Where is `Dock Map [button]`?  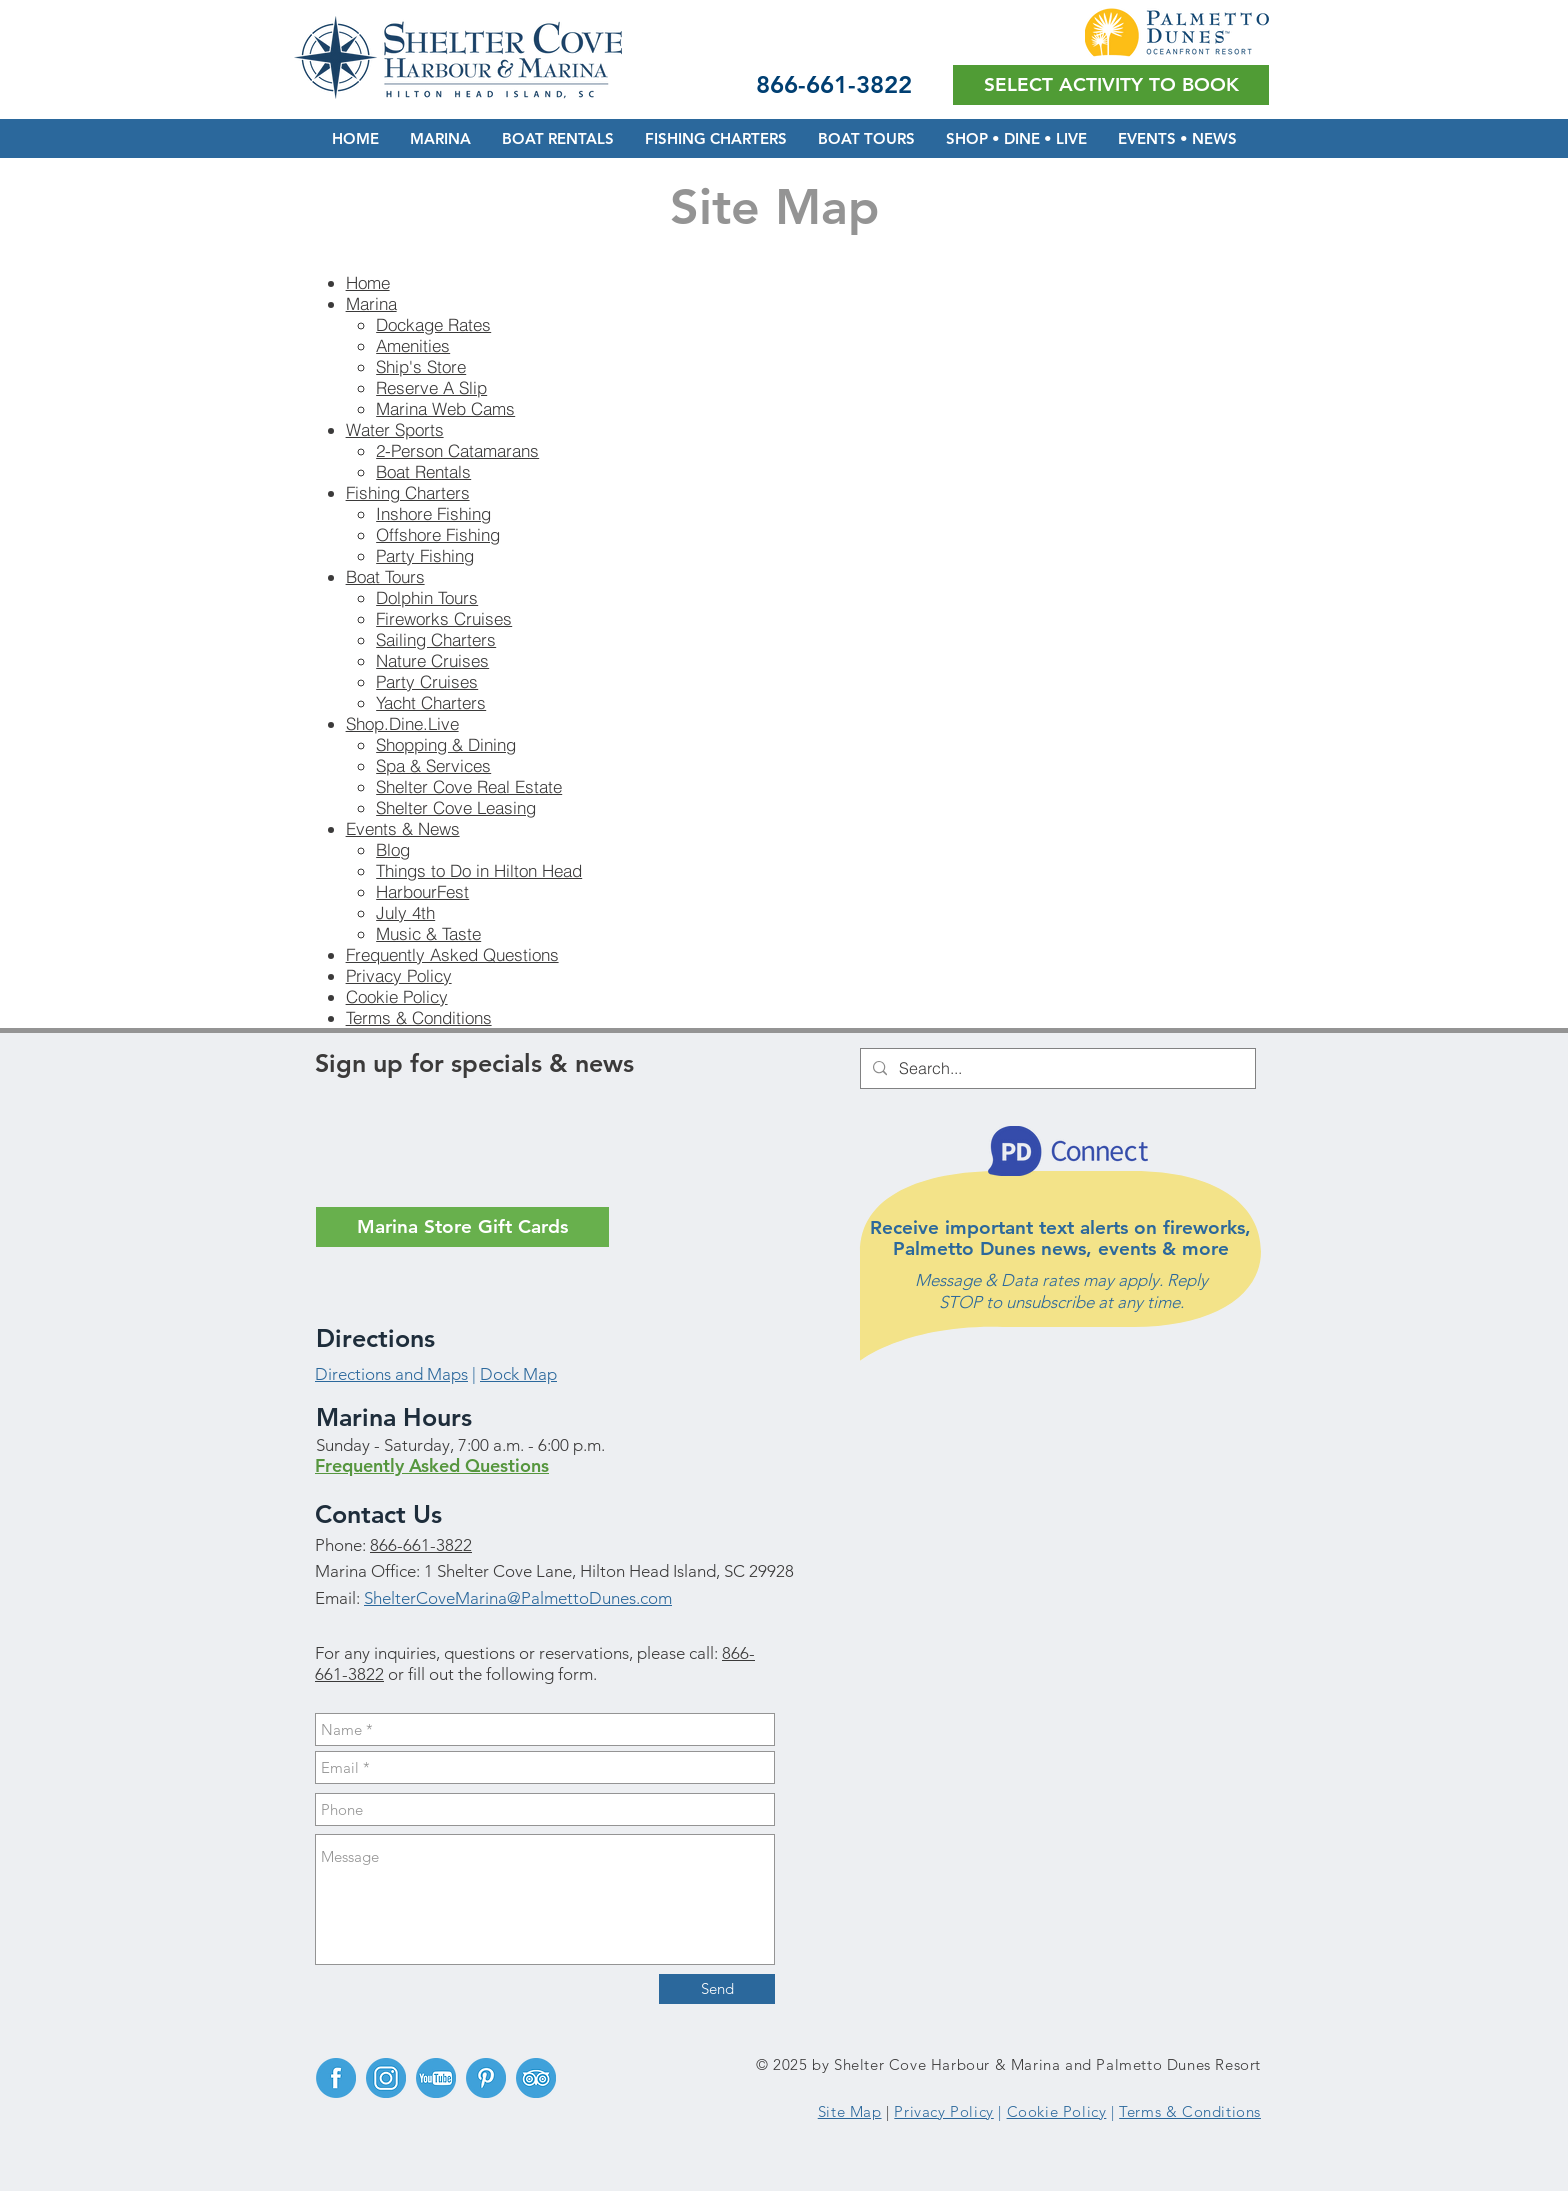
Dock Map [button] is located at coordinates (518, 1374).